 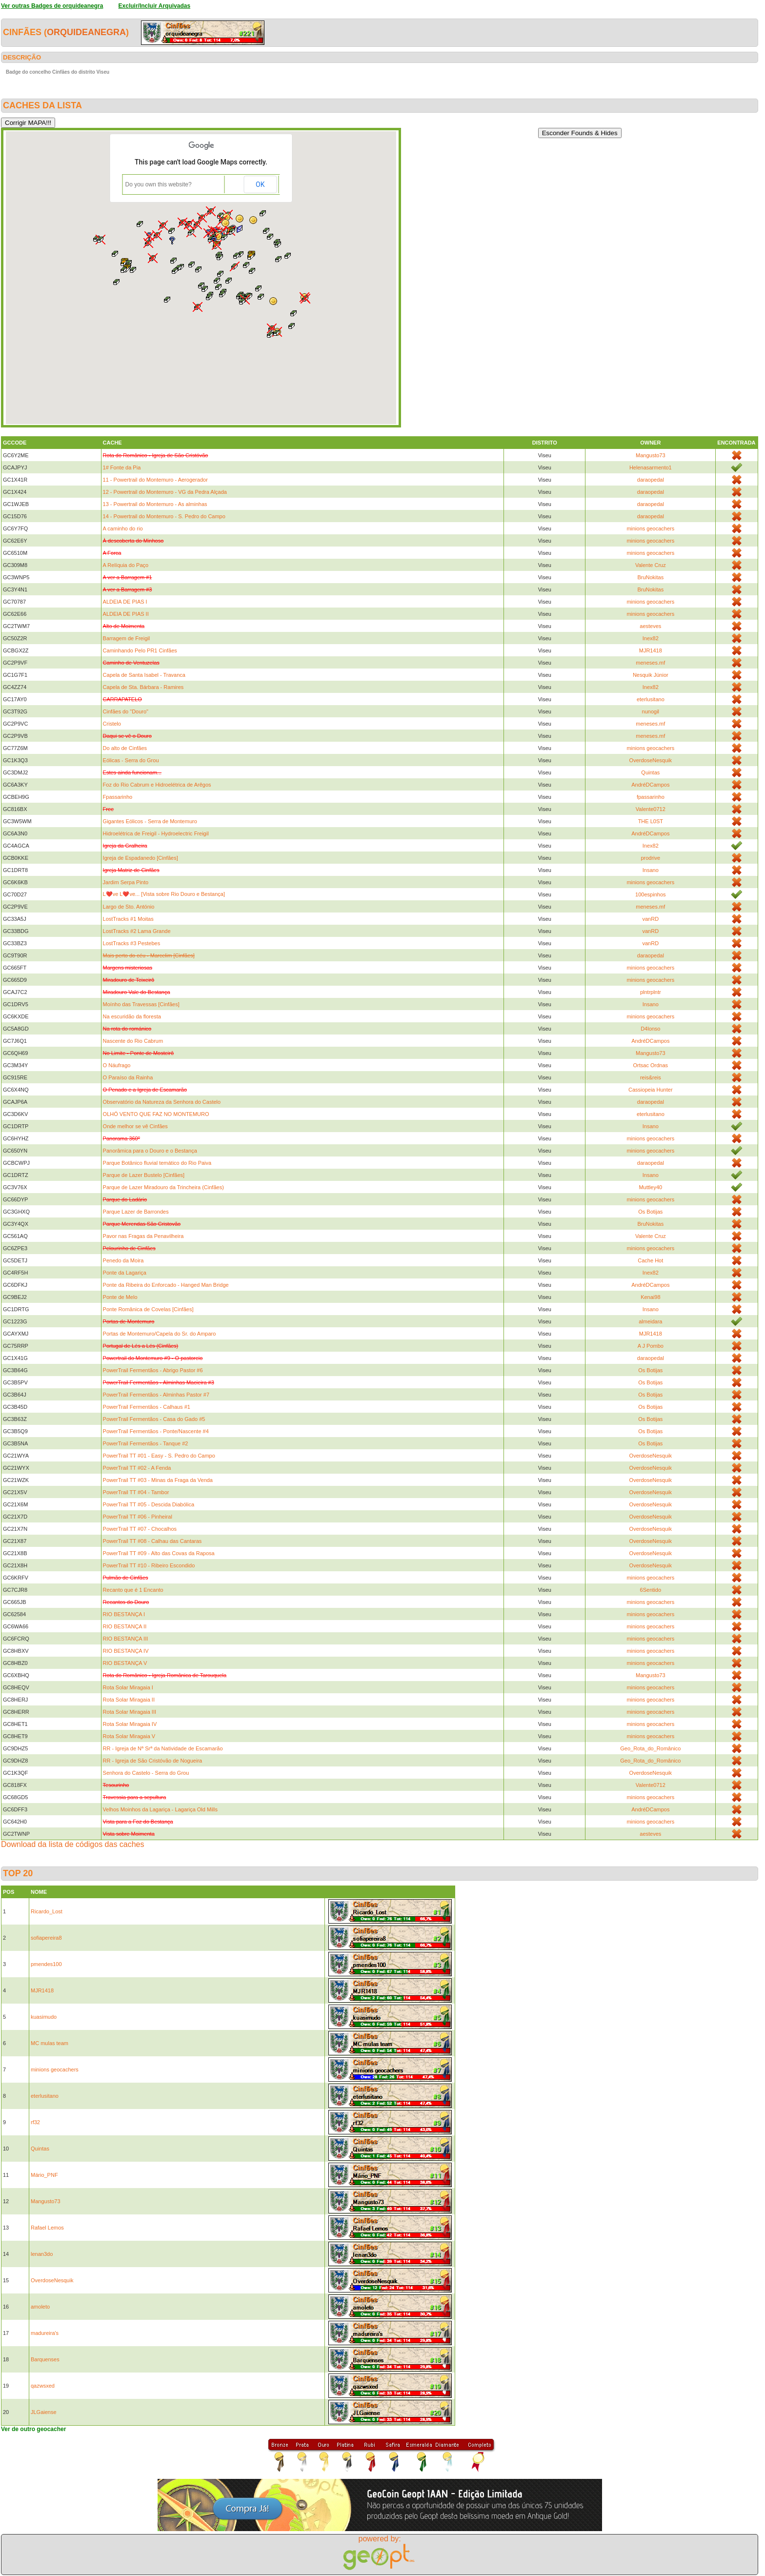 What do you see at coordinates (86, 32) in the screenshot?
I see `orquideanegra` at bounding box center [86, 32].